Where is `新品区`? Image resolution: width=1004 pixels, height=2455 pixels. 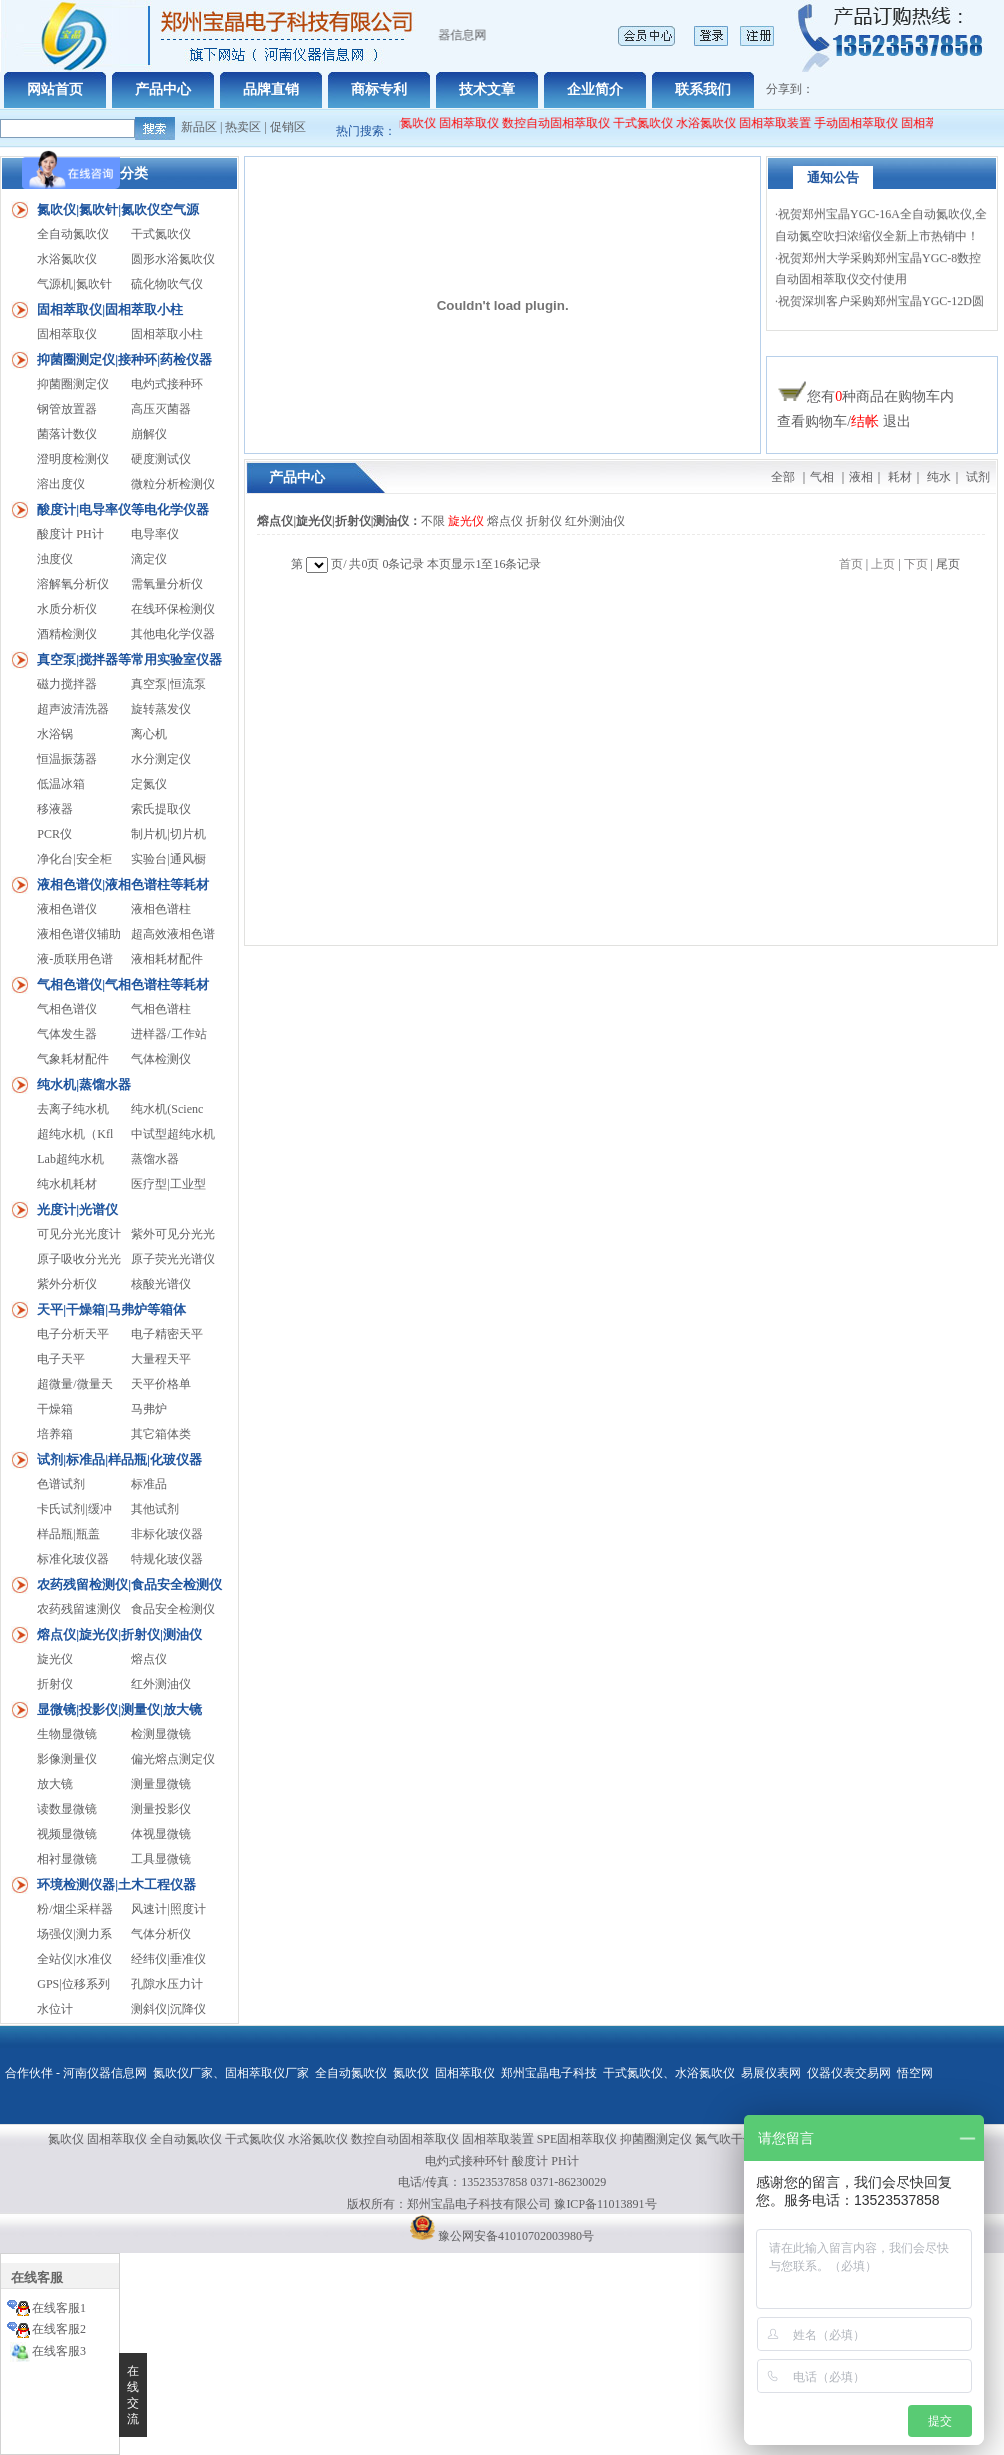
新品区 is located at coordinates (199, 127).